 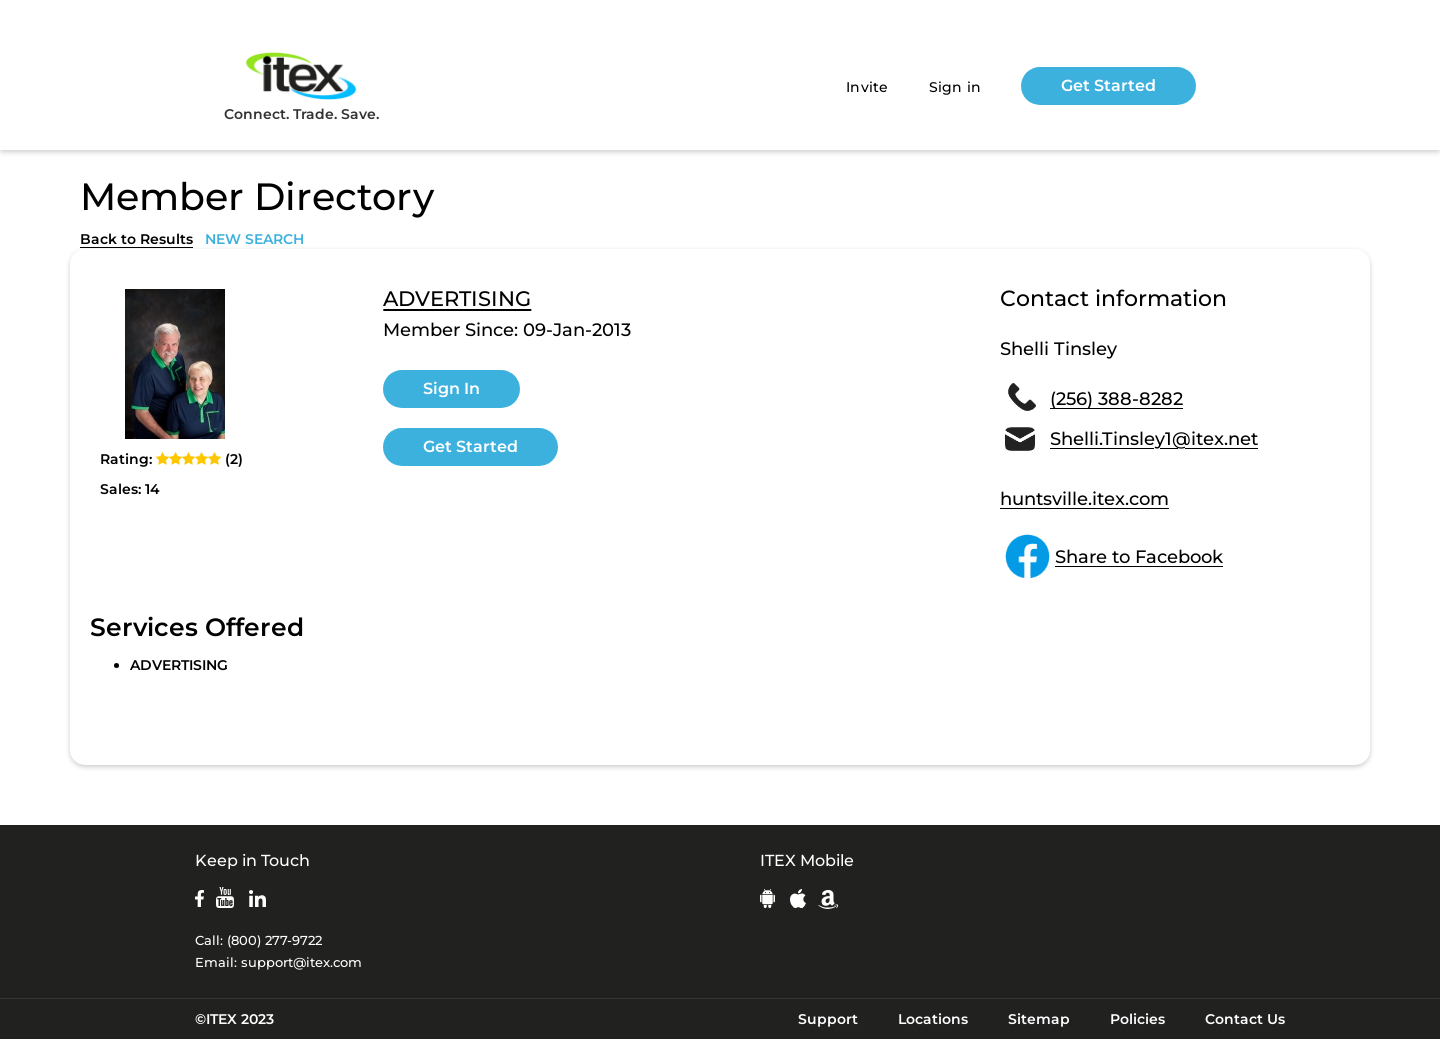 I want to click on Connect. Trade. Save., so click(x=301, y=85).